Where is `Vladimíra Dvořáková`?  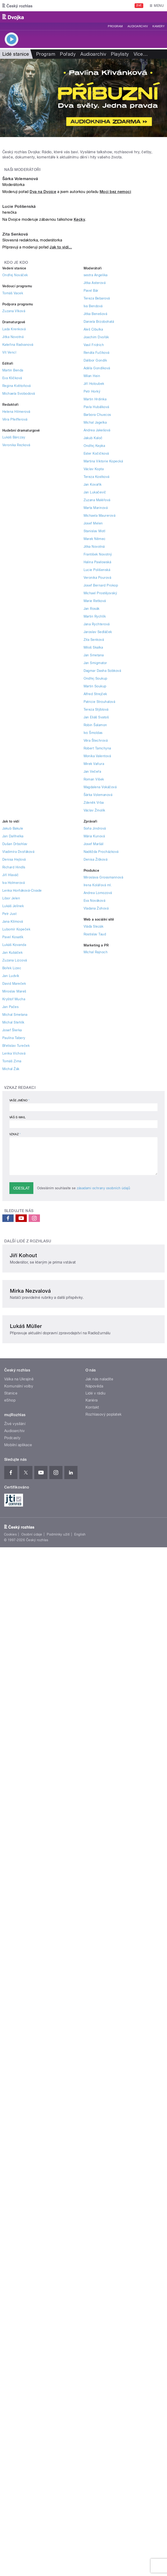
Vladimíra Dvořáková is located at coordinates (18, 1393).